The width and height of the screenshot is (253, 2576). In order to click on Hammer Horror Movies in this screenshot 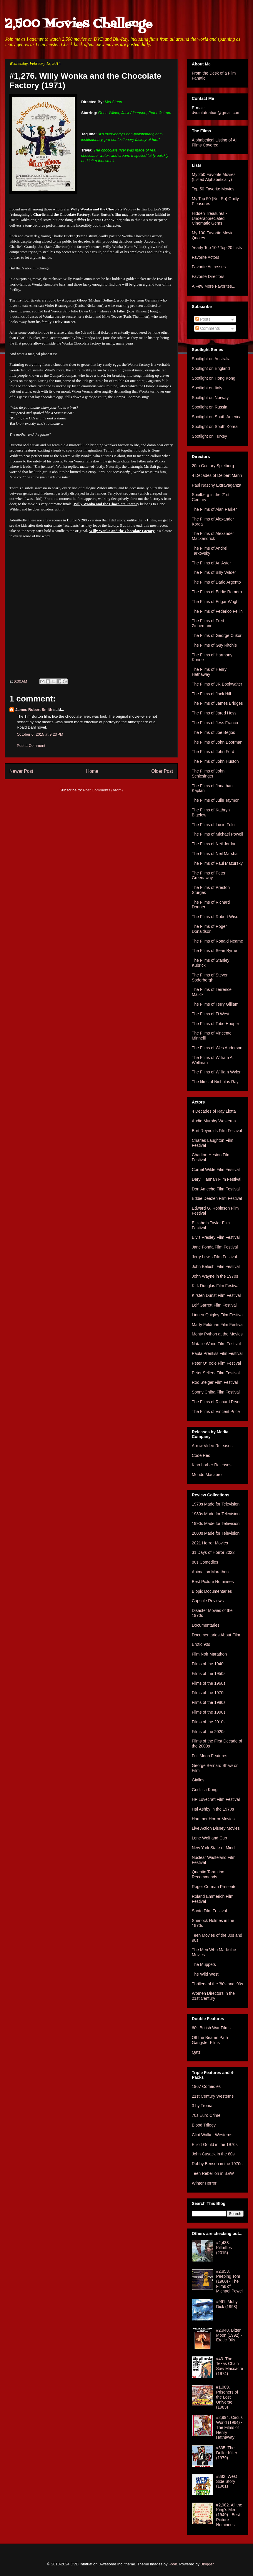, I will do `click(213, 1818)`.